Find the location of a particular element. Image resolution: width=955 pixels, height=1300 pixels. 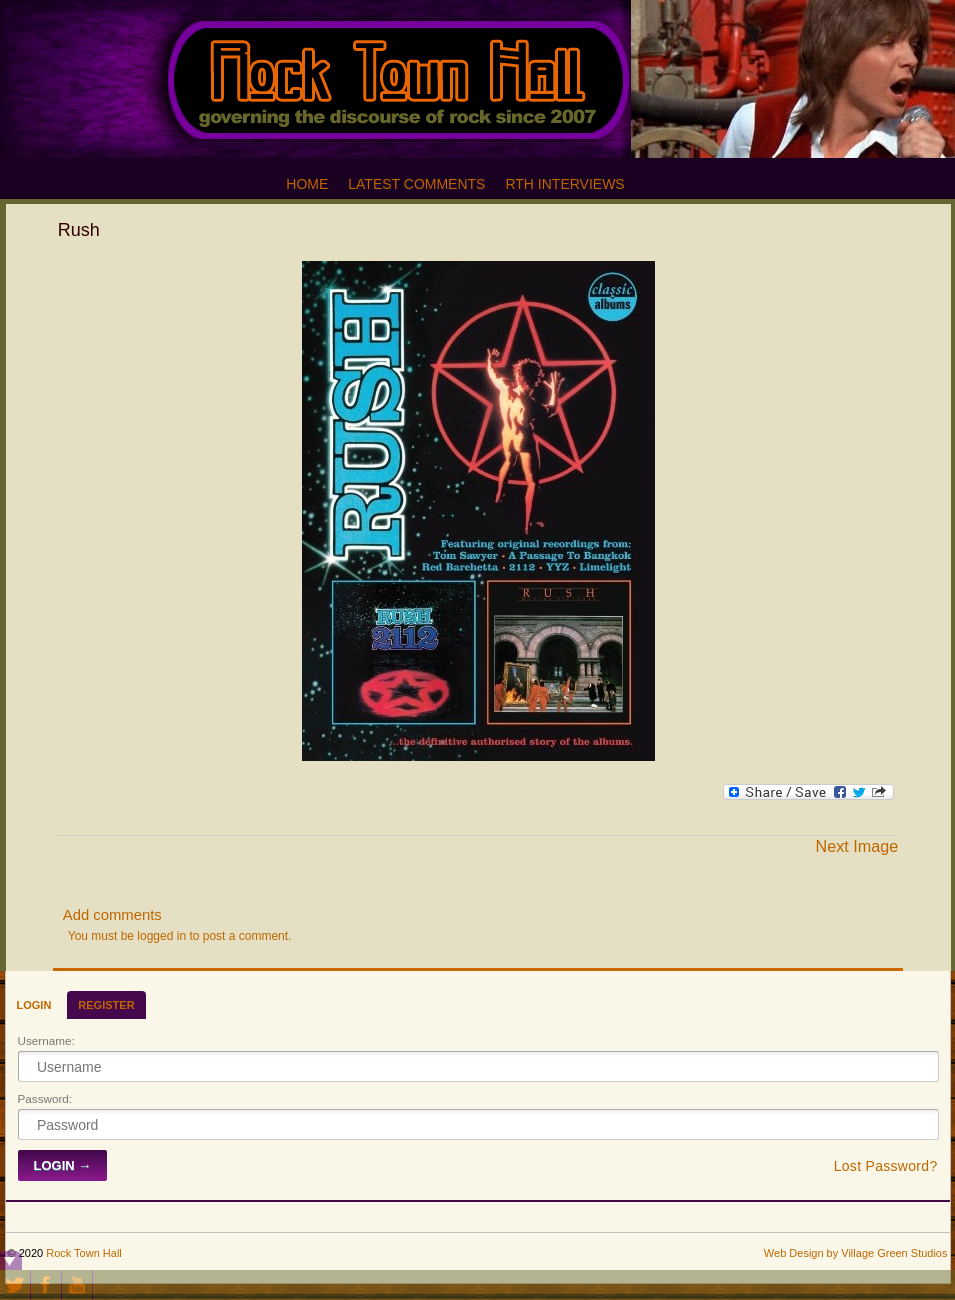

Add comments is located at coordinates (112, 915).